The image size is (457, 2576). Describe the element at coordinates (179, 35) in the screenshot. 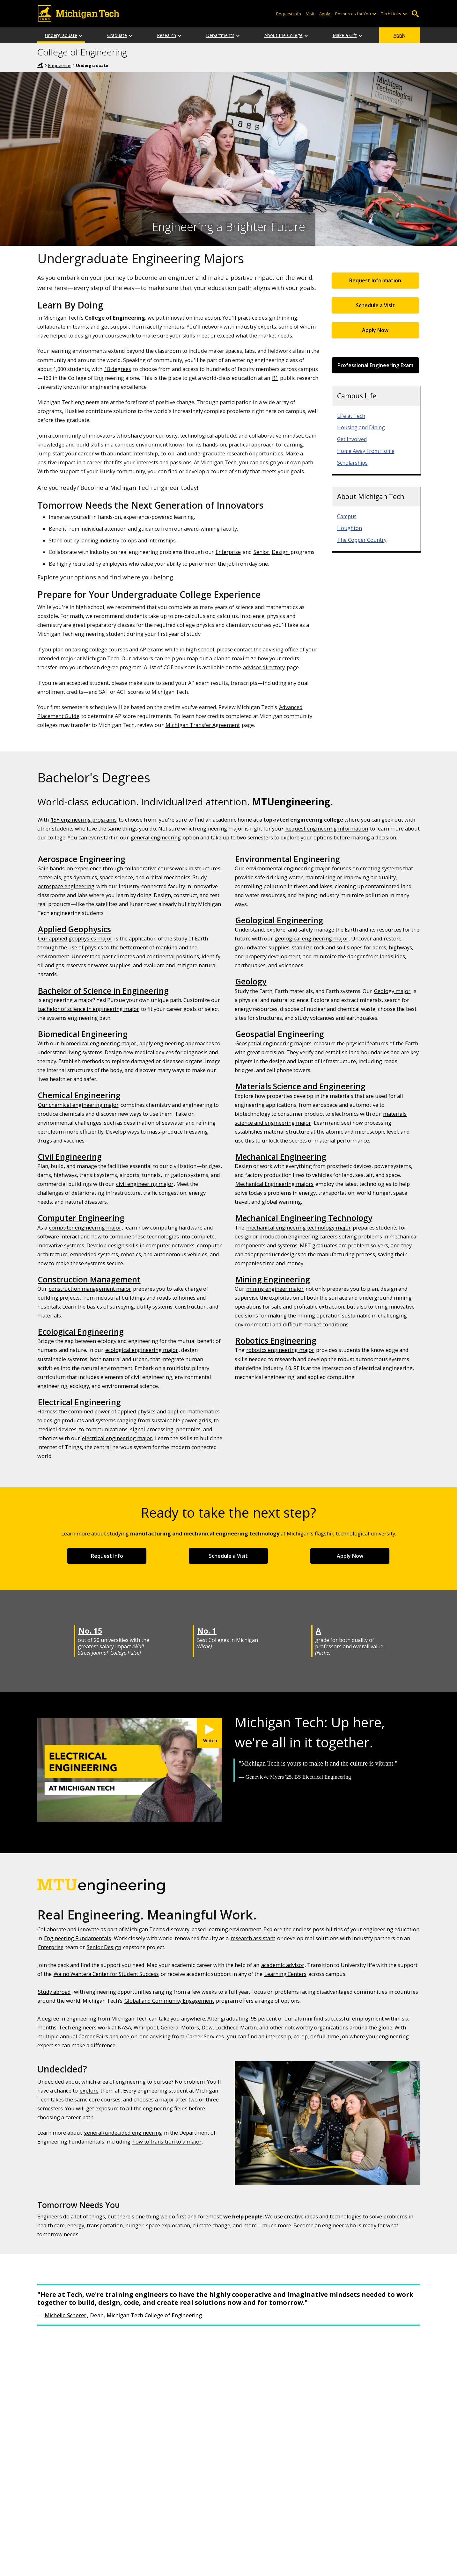

I see `[Research sub-menu]` at that location.